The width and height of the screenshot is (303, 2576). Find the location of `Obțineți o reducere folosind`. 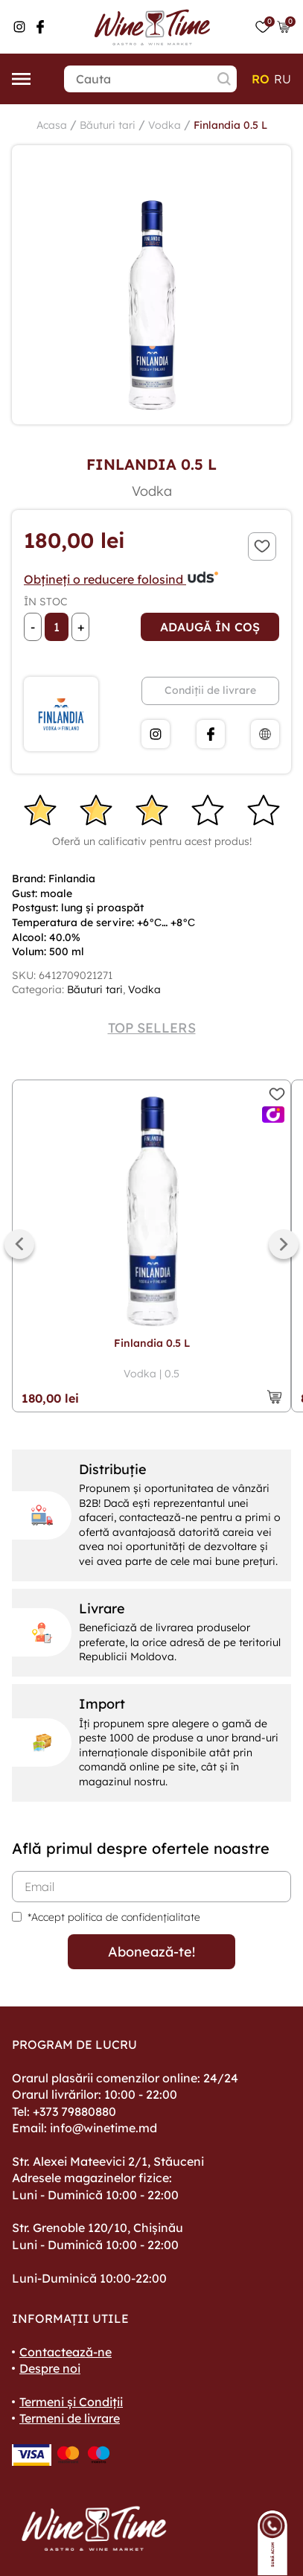

Obțineți o reducere folosind is located at coordinates (122, 579).